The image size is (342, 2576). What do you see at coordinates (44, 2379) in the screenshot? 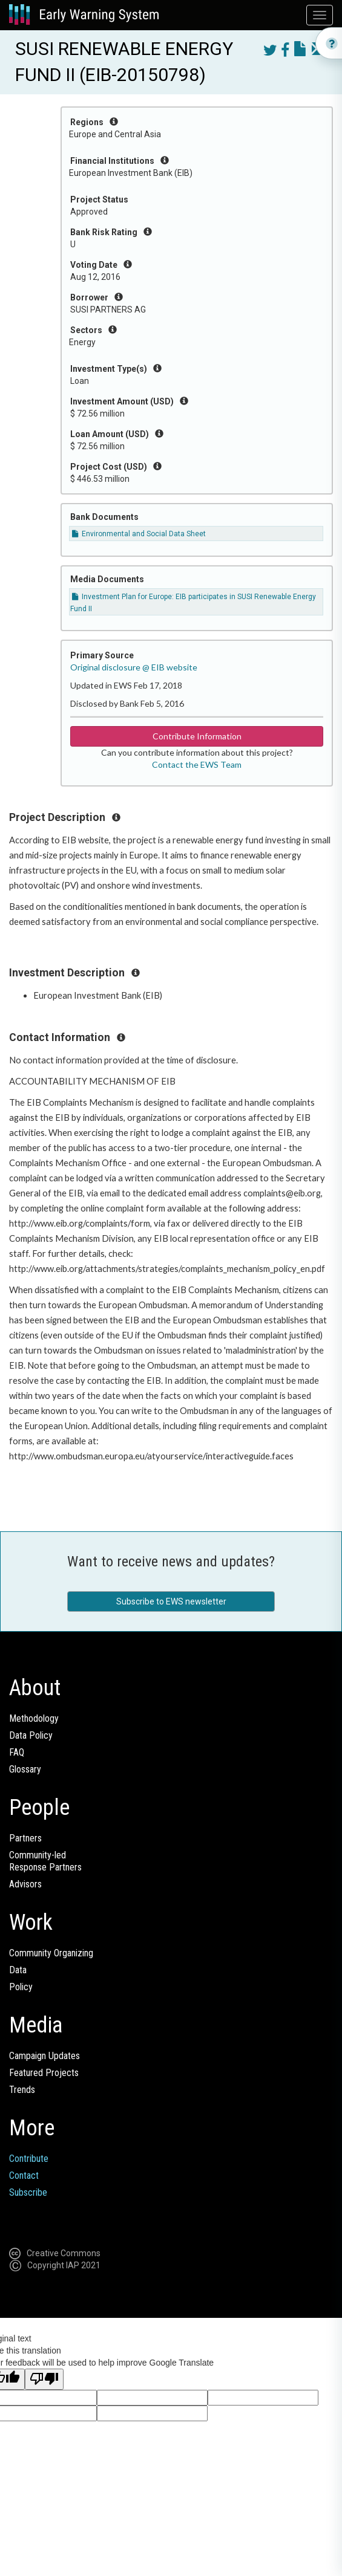
I see `[Poor translation]` at bounding box center [44, 2379].